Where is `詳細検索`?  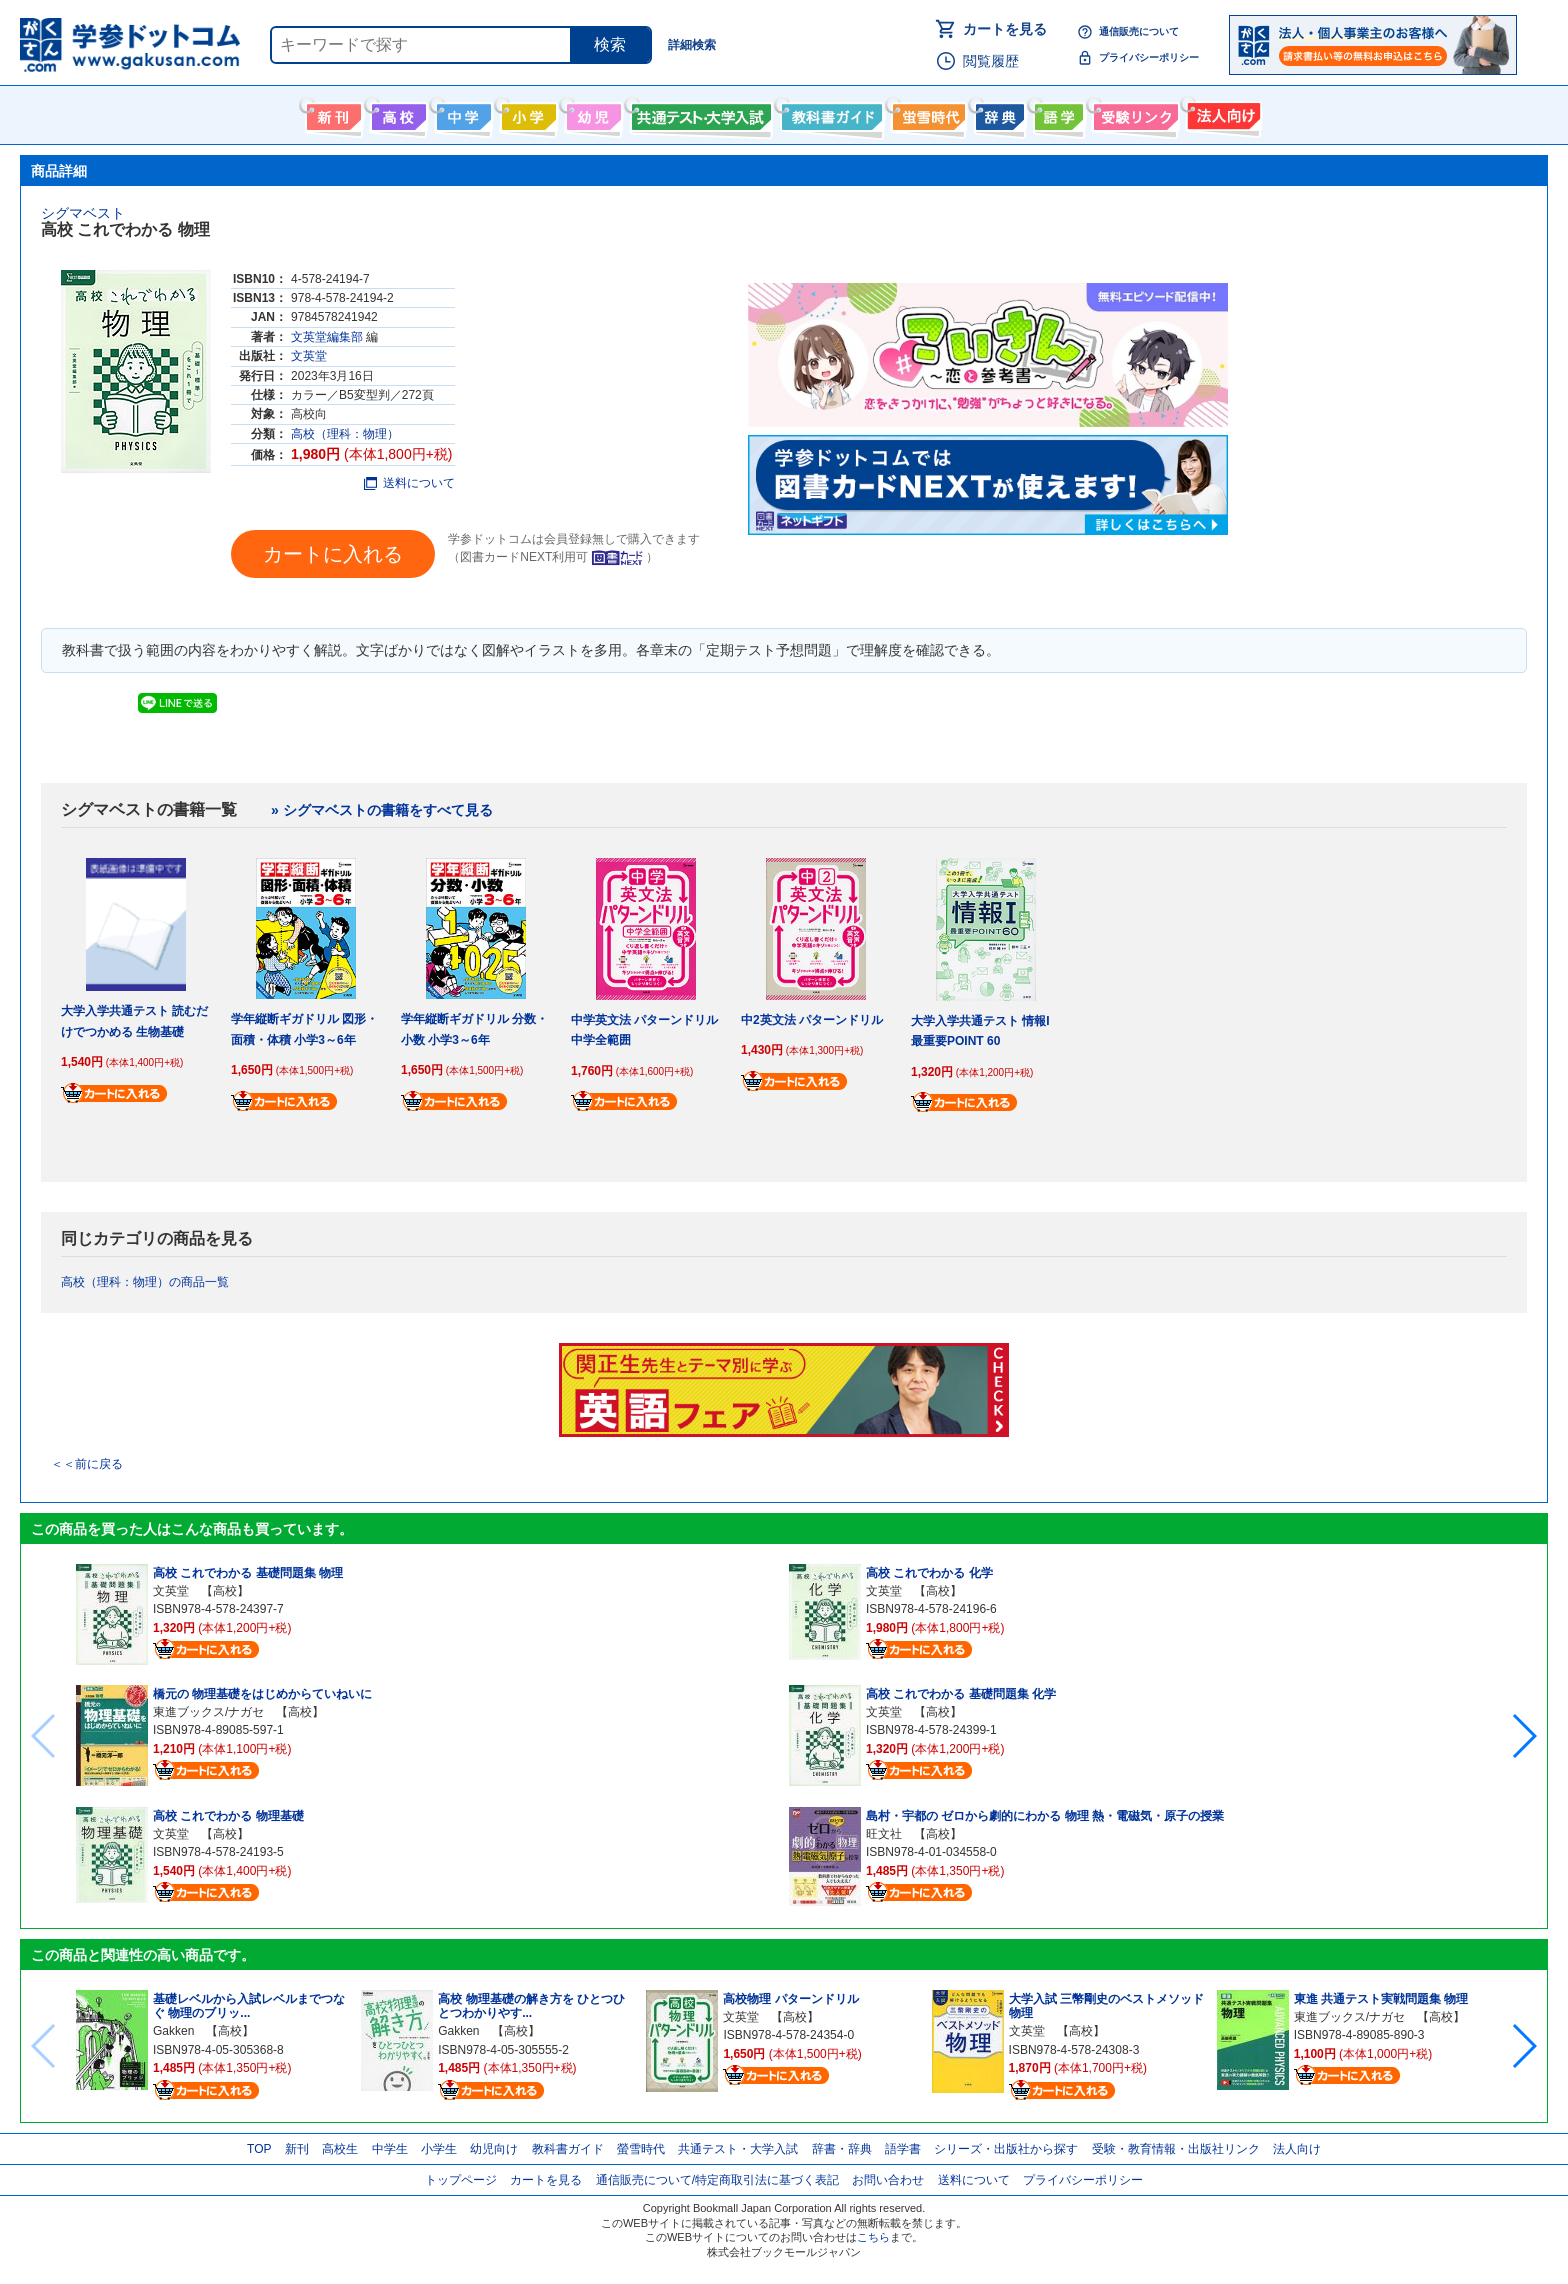
詳細検索 is located at coordinates (692, 45).